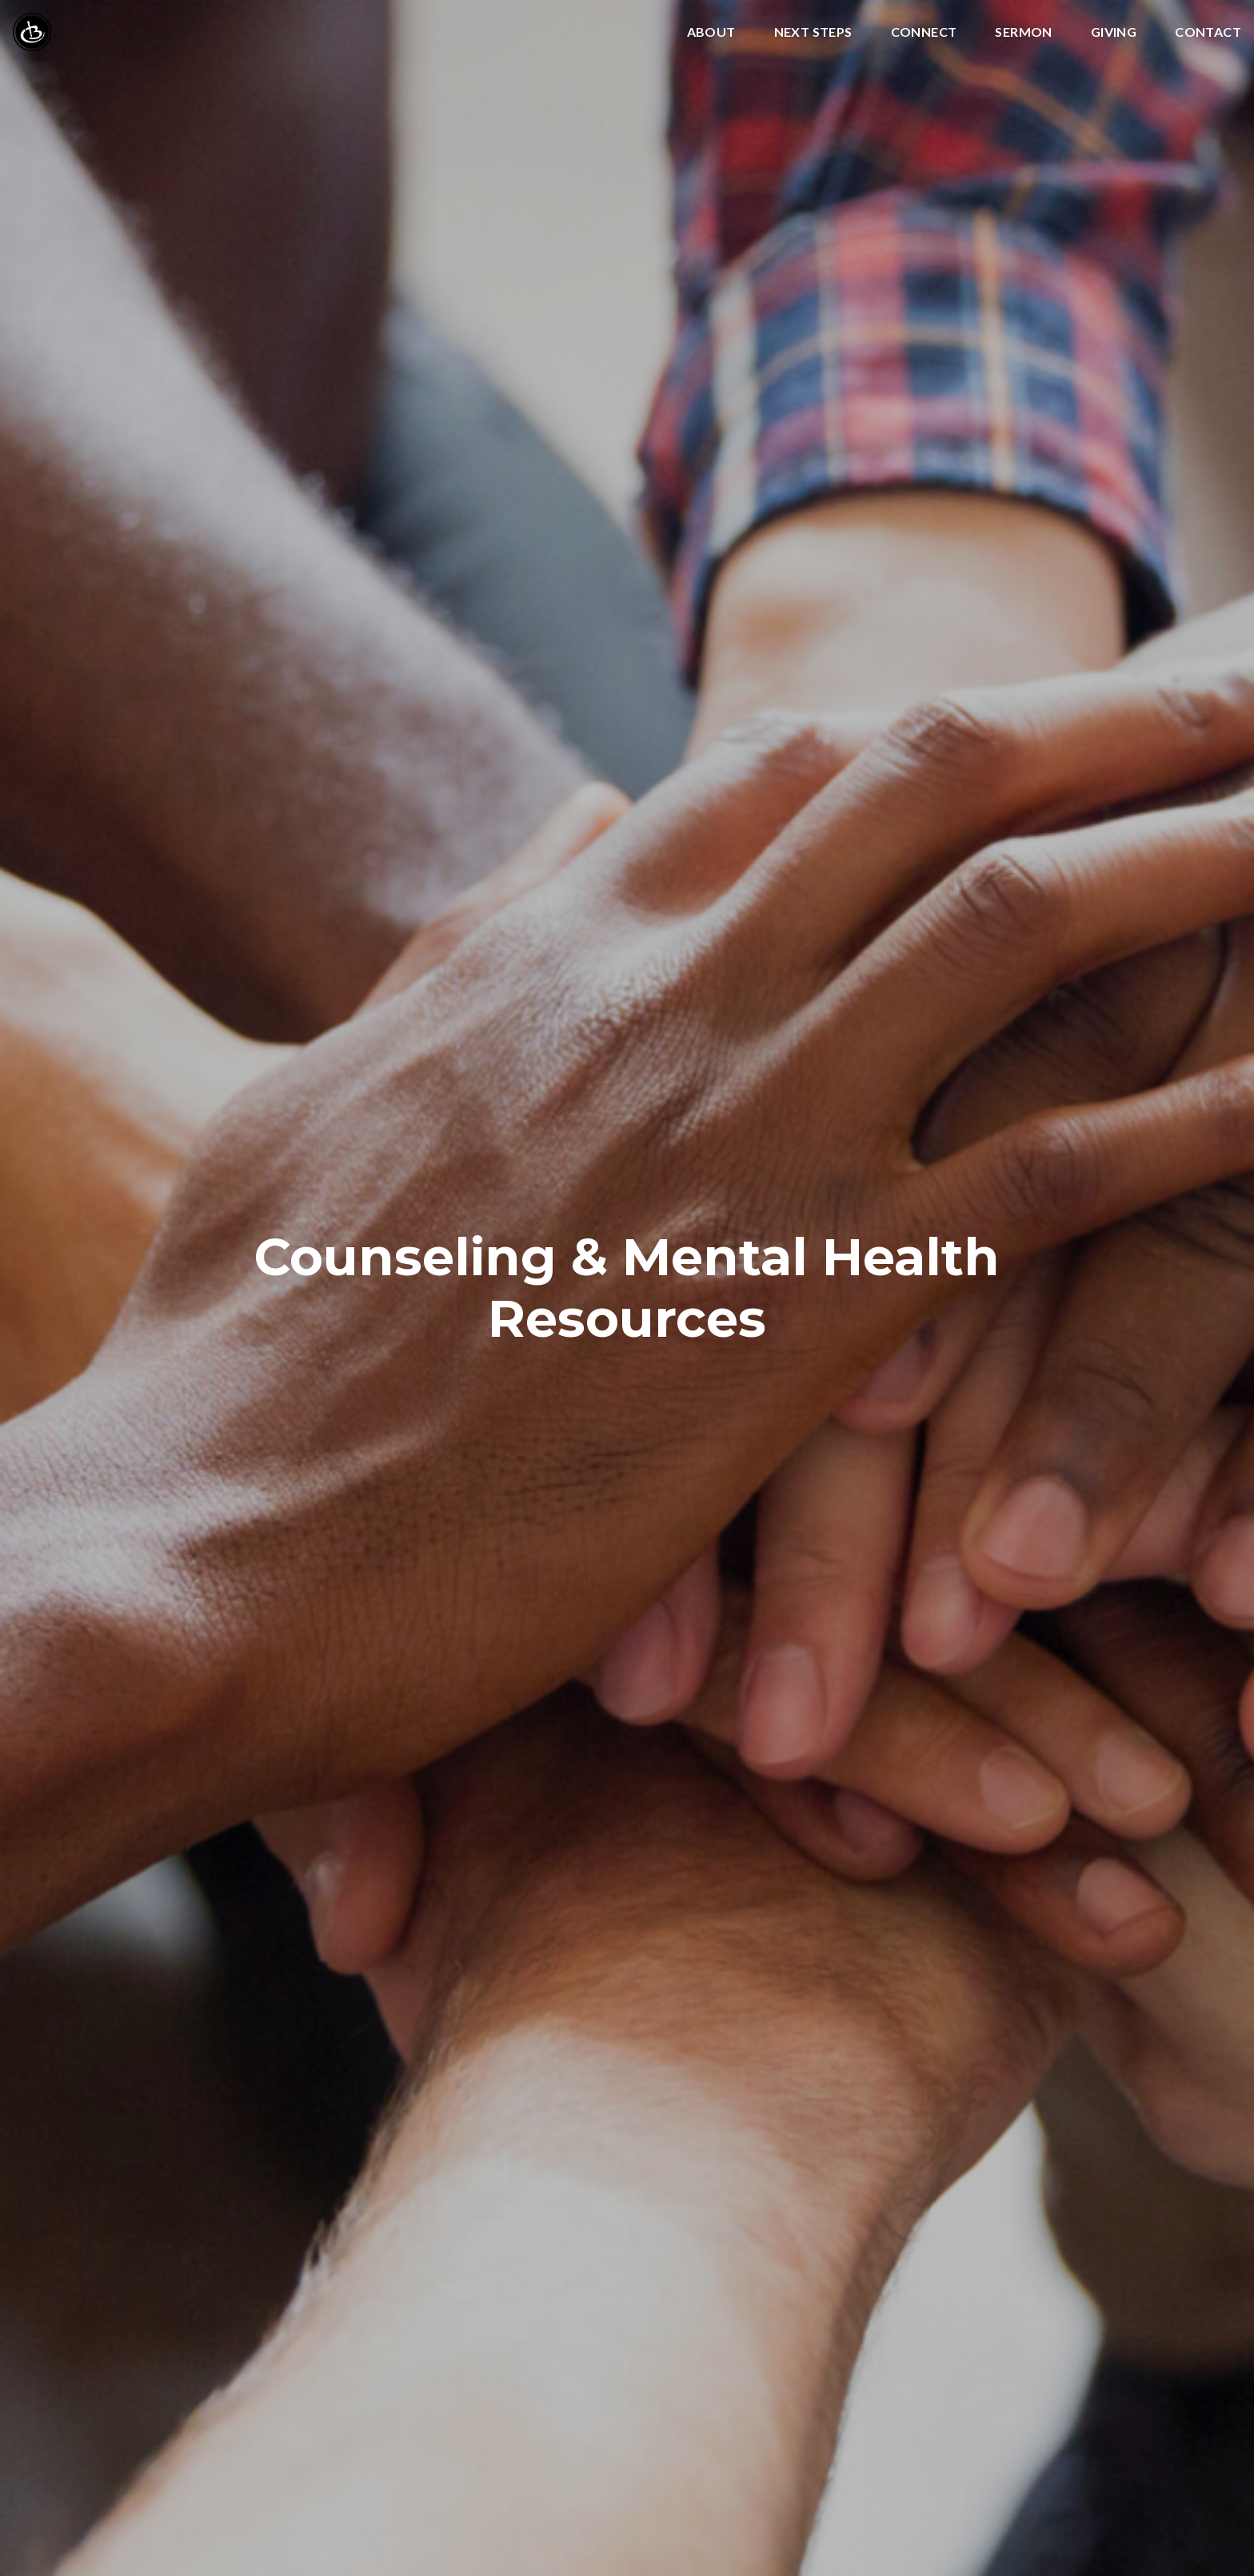 The image size is (1254, 2576). I want to click on Connect, so click(924, 32).